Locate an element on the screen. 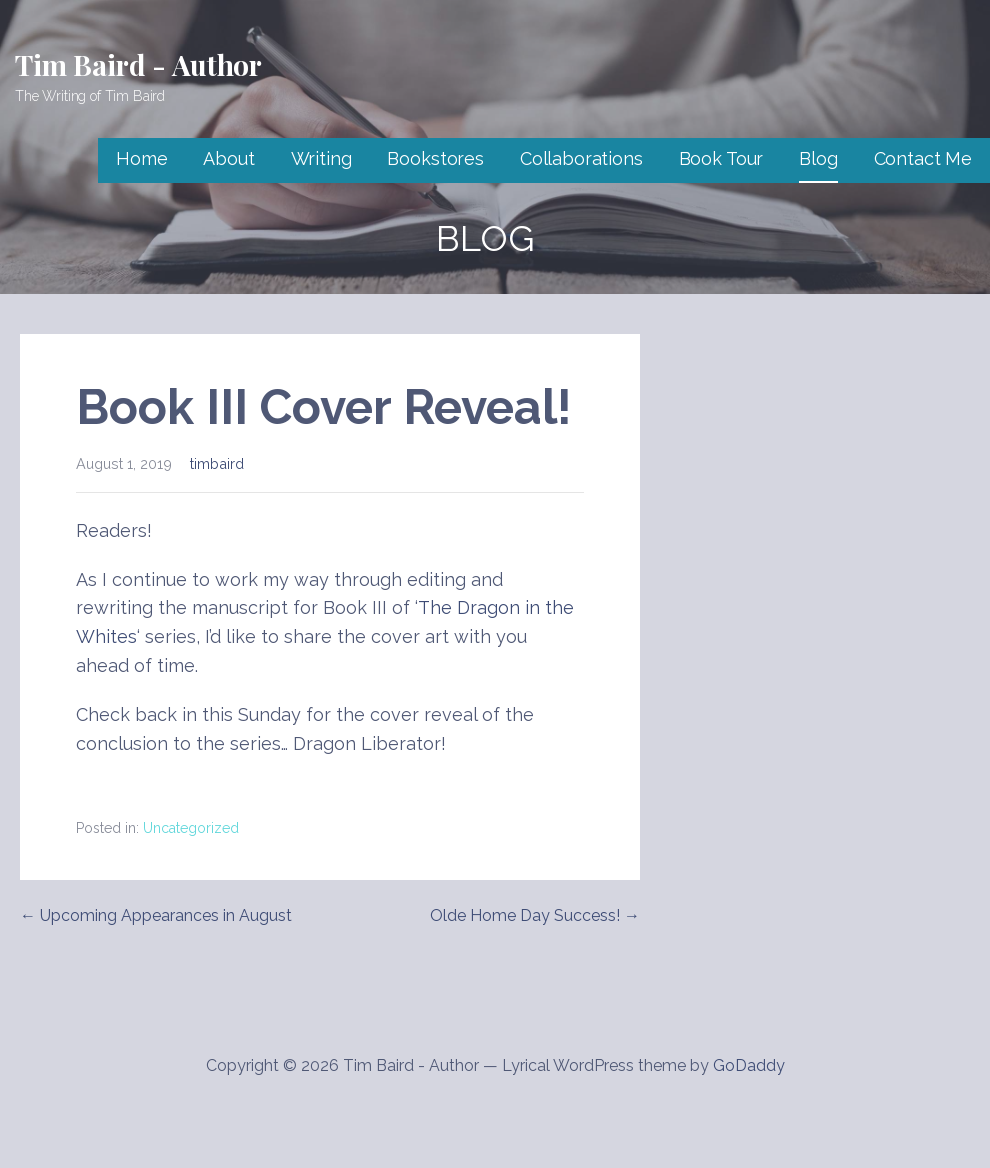 The height and width of the screenshot is (1168, 990). Blog is located at coordinates (818, 158).